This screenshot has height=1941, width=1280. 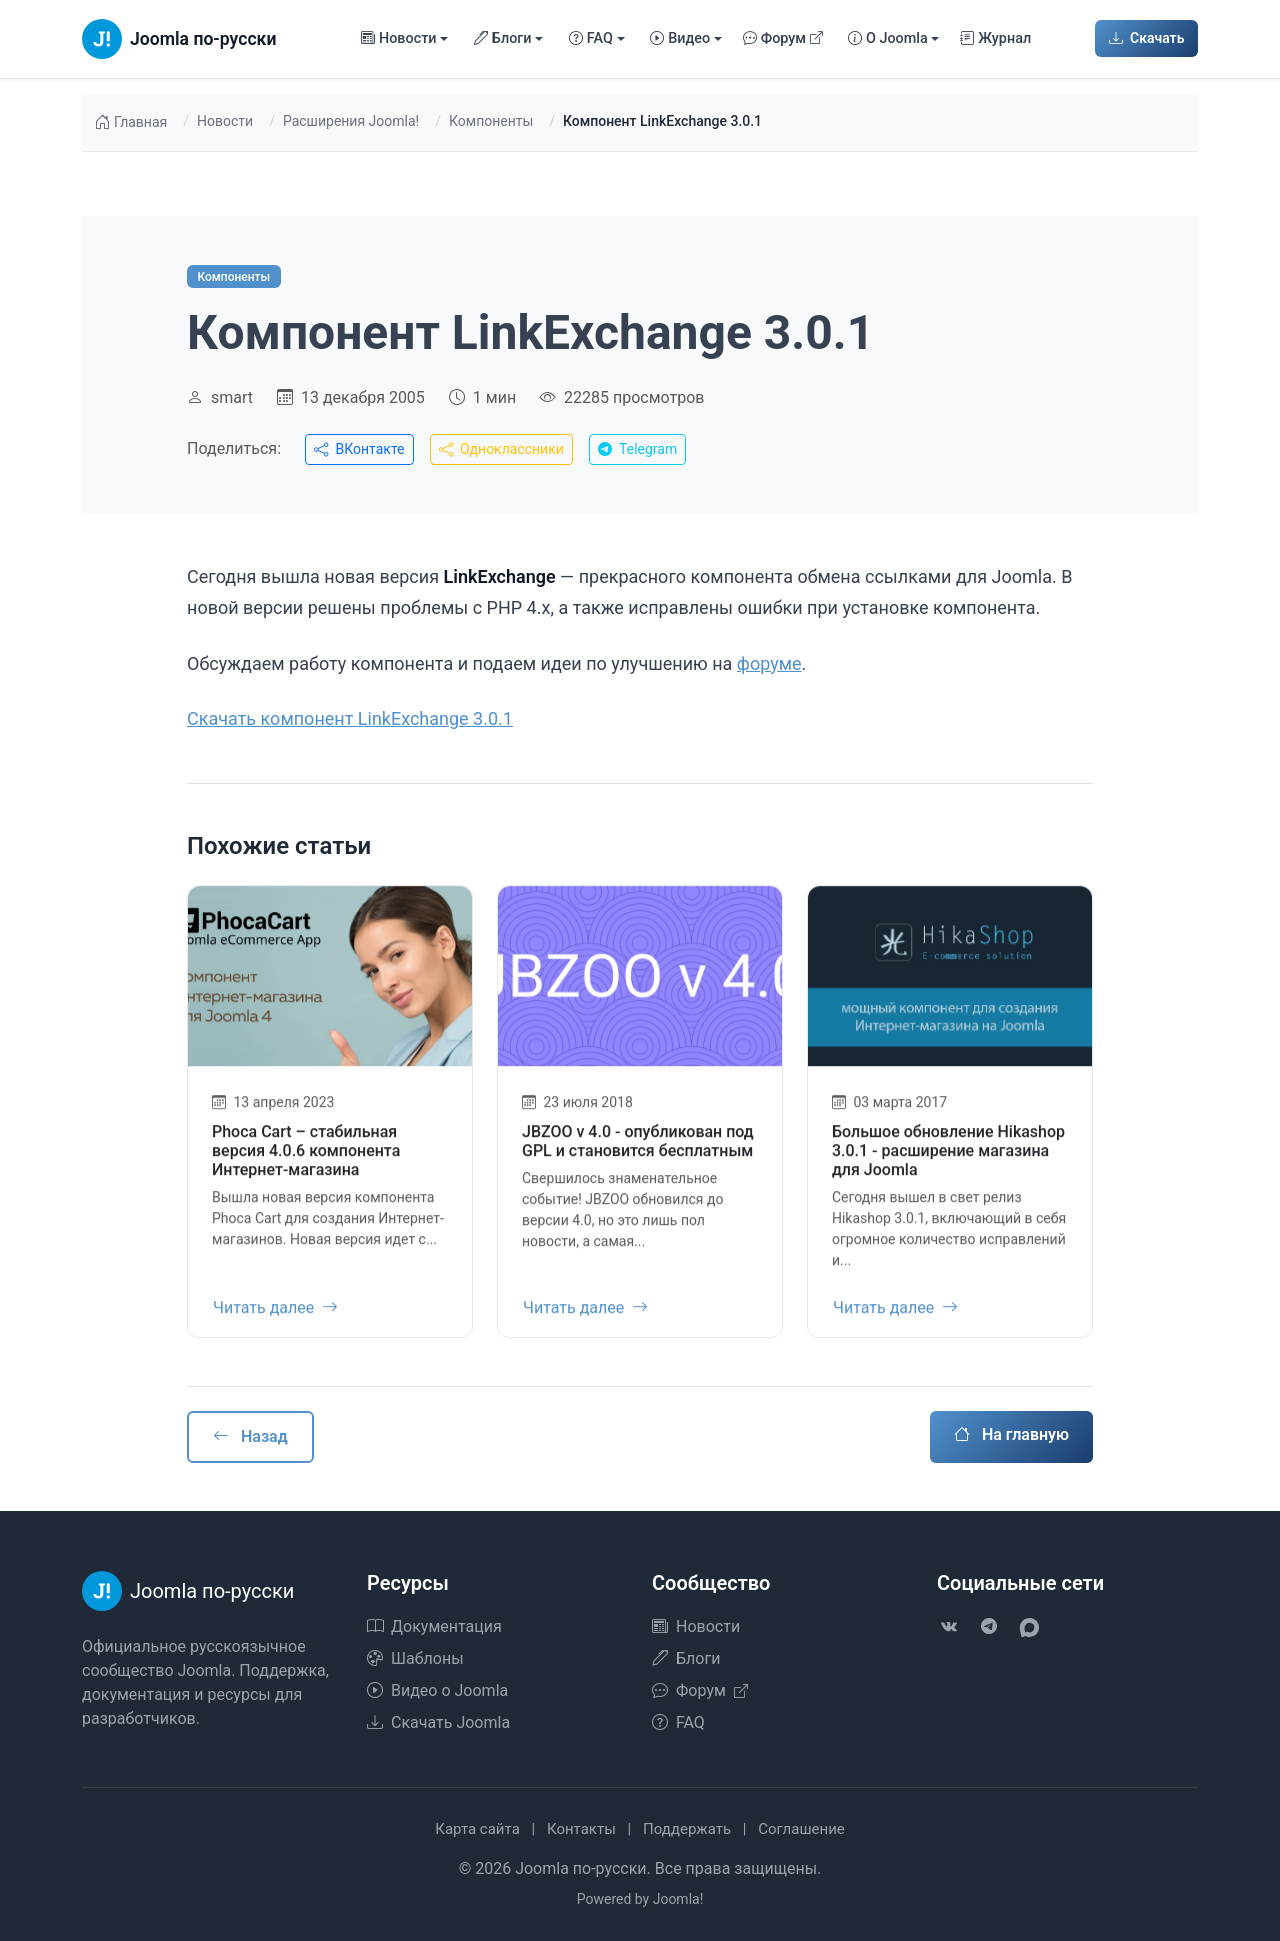 What do you see at coordinates (415, 1658) in the screenshot?
I see `Шаблоны` at bounding box center [415, 1658].